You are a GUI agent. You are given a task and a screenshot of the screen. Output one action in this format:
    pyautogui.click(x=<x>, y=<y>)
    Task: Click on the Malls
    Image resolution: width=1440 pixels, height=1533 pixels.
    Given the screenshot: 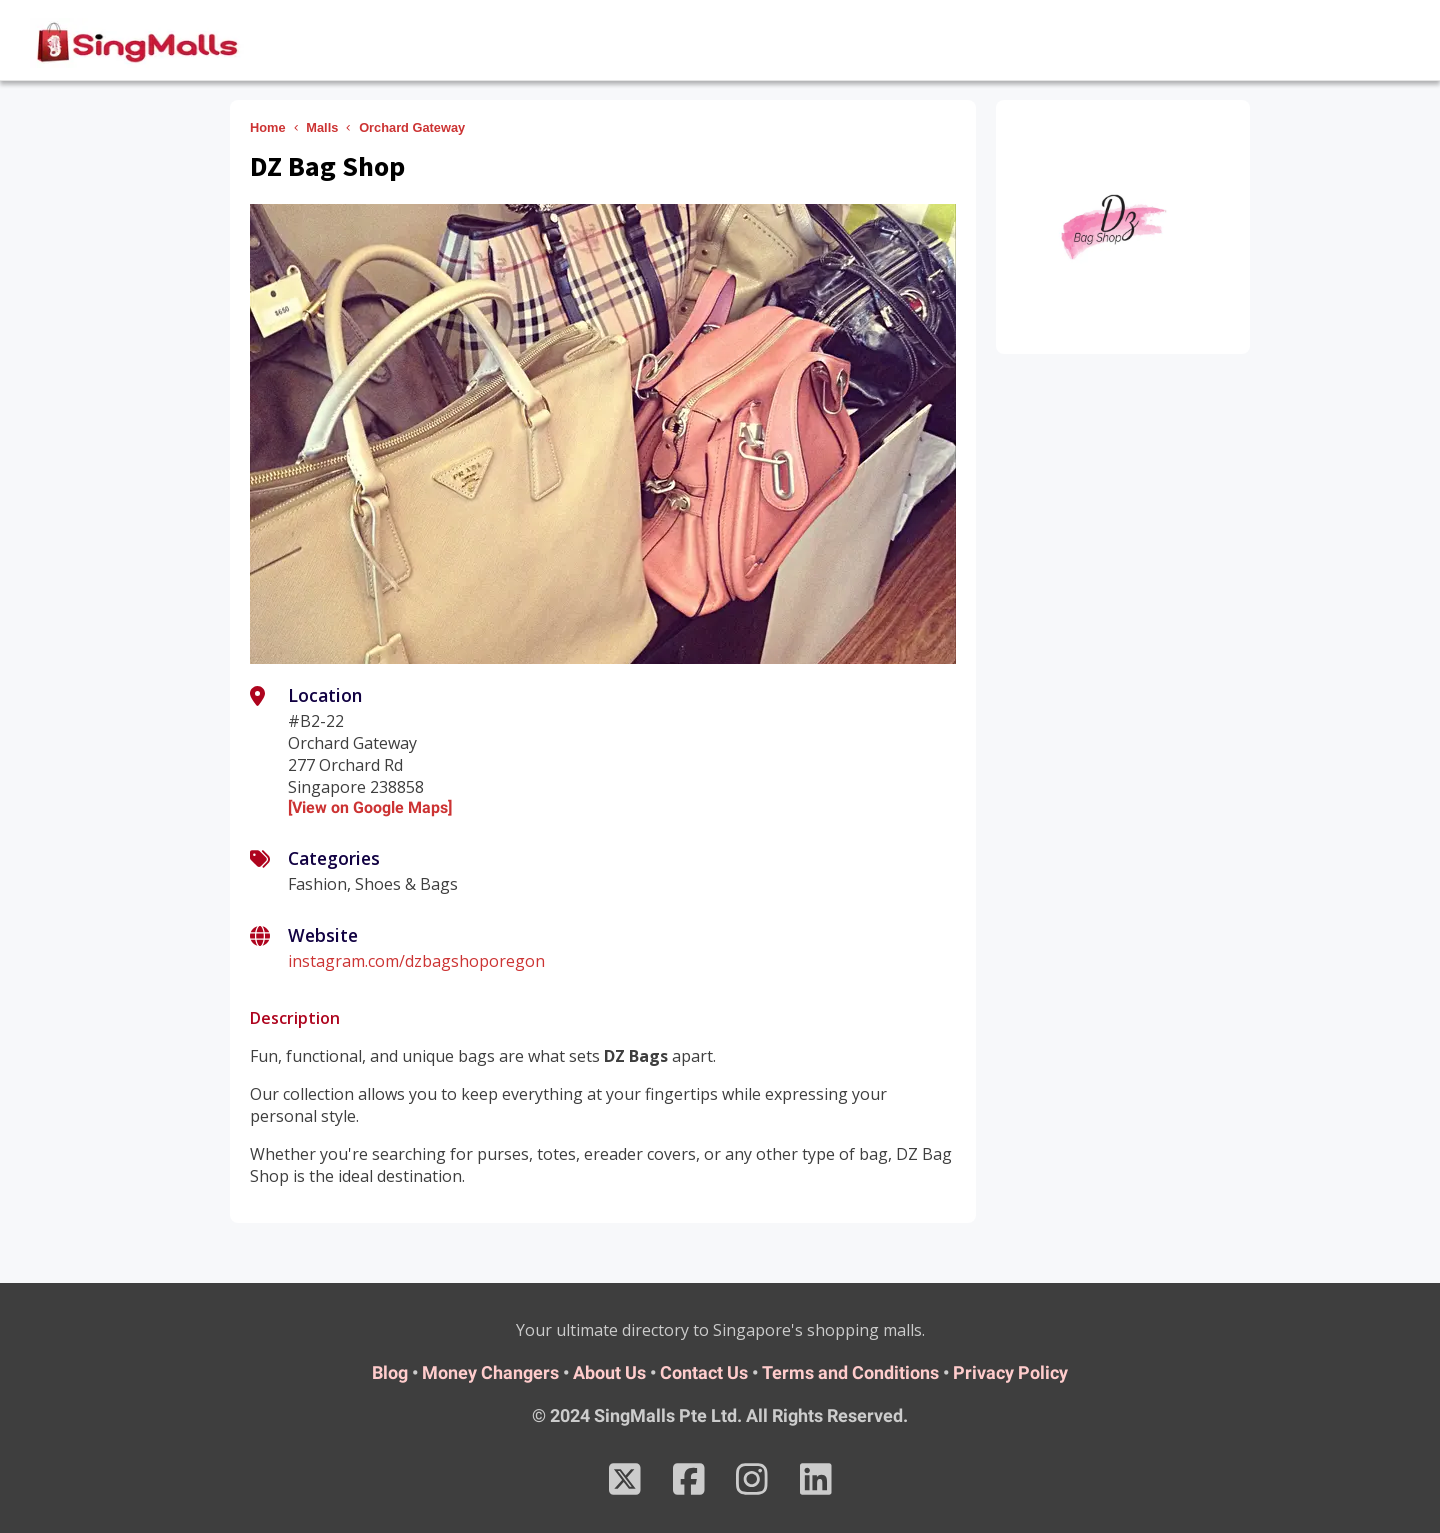 What is the action you would take?
    pyautogui.click(x=322, y=127)
    